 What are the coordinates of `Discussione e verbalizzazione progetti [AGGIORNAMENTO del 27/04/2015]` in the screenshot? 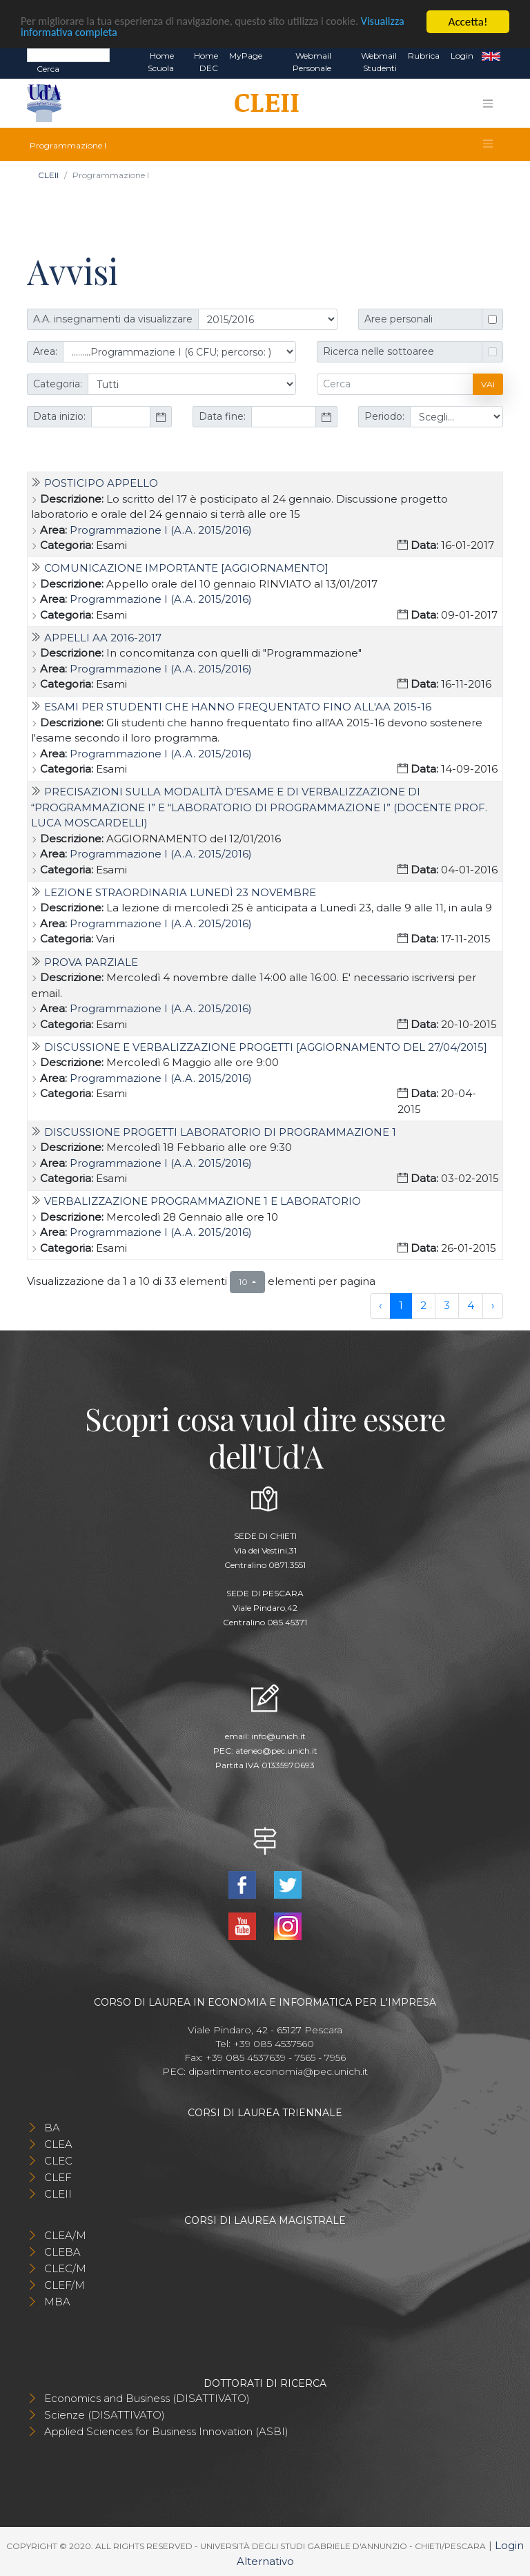 It's located at (265, 1047).